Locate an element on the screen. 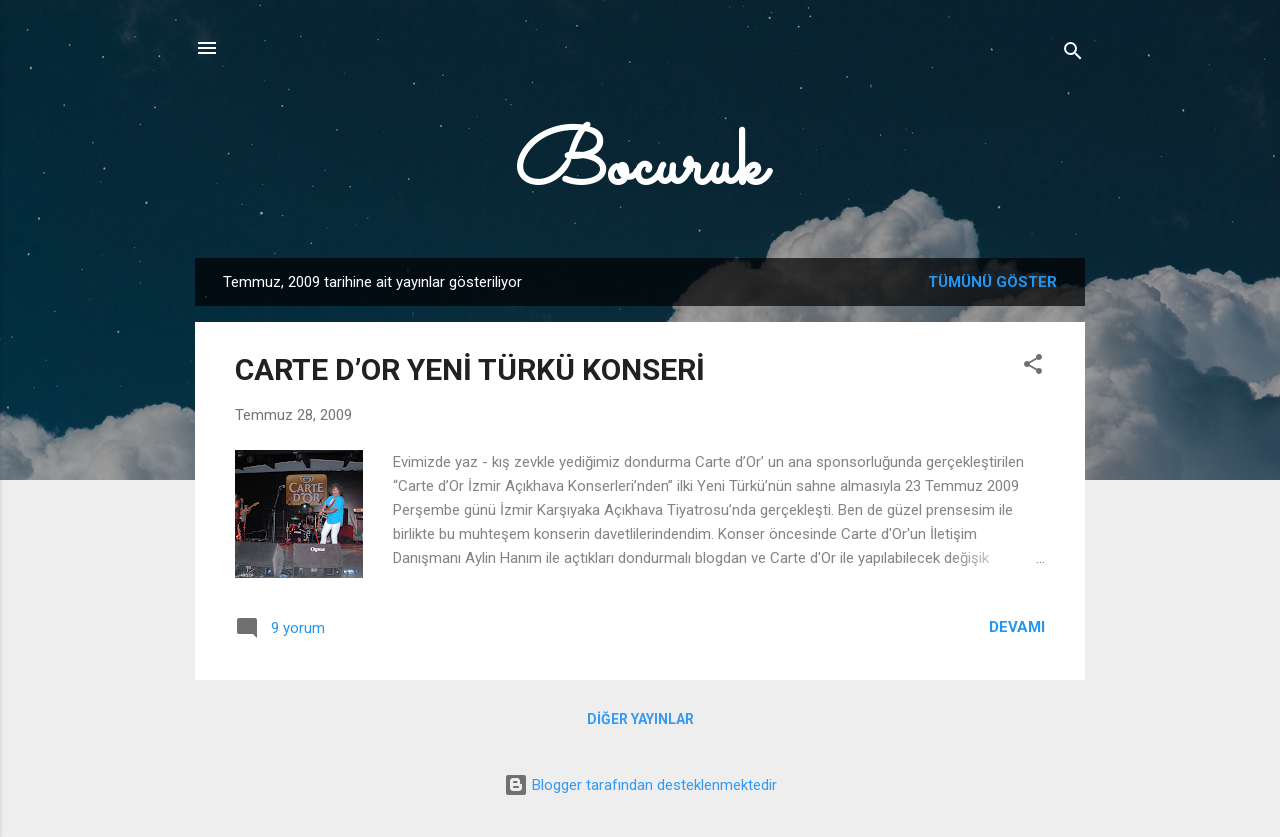 The height and width of the screenshot is (837, 1280). Diğer yayınlar is located at coordinates (640, 719).